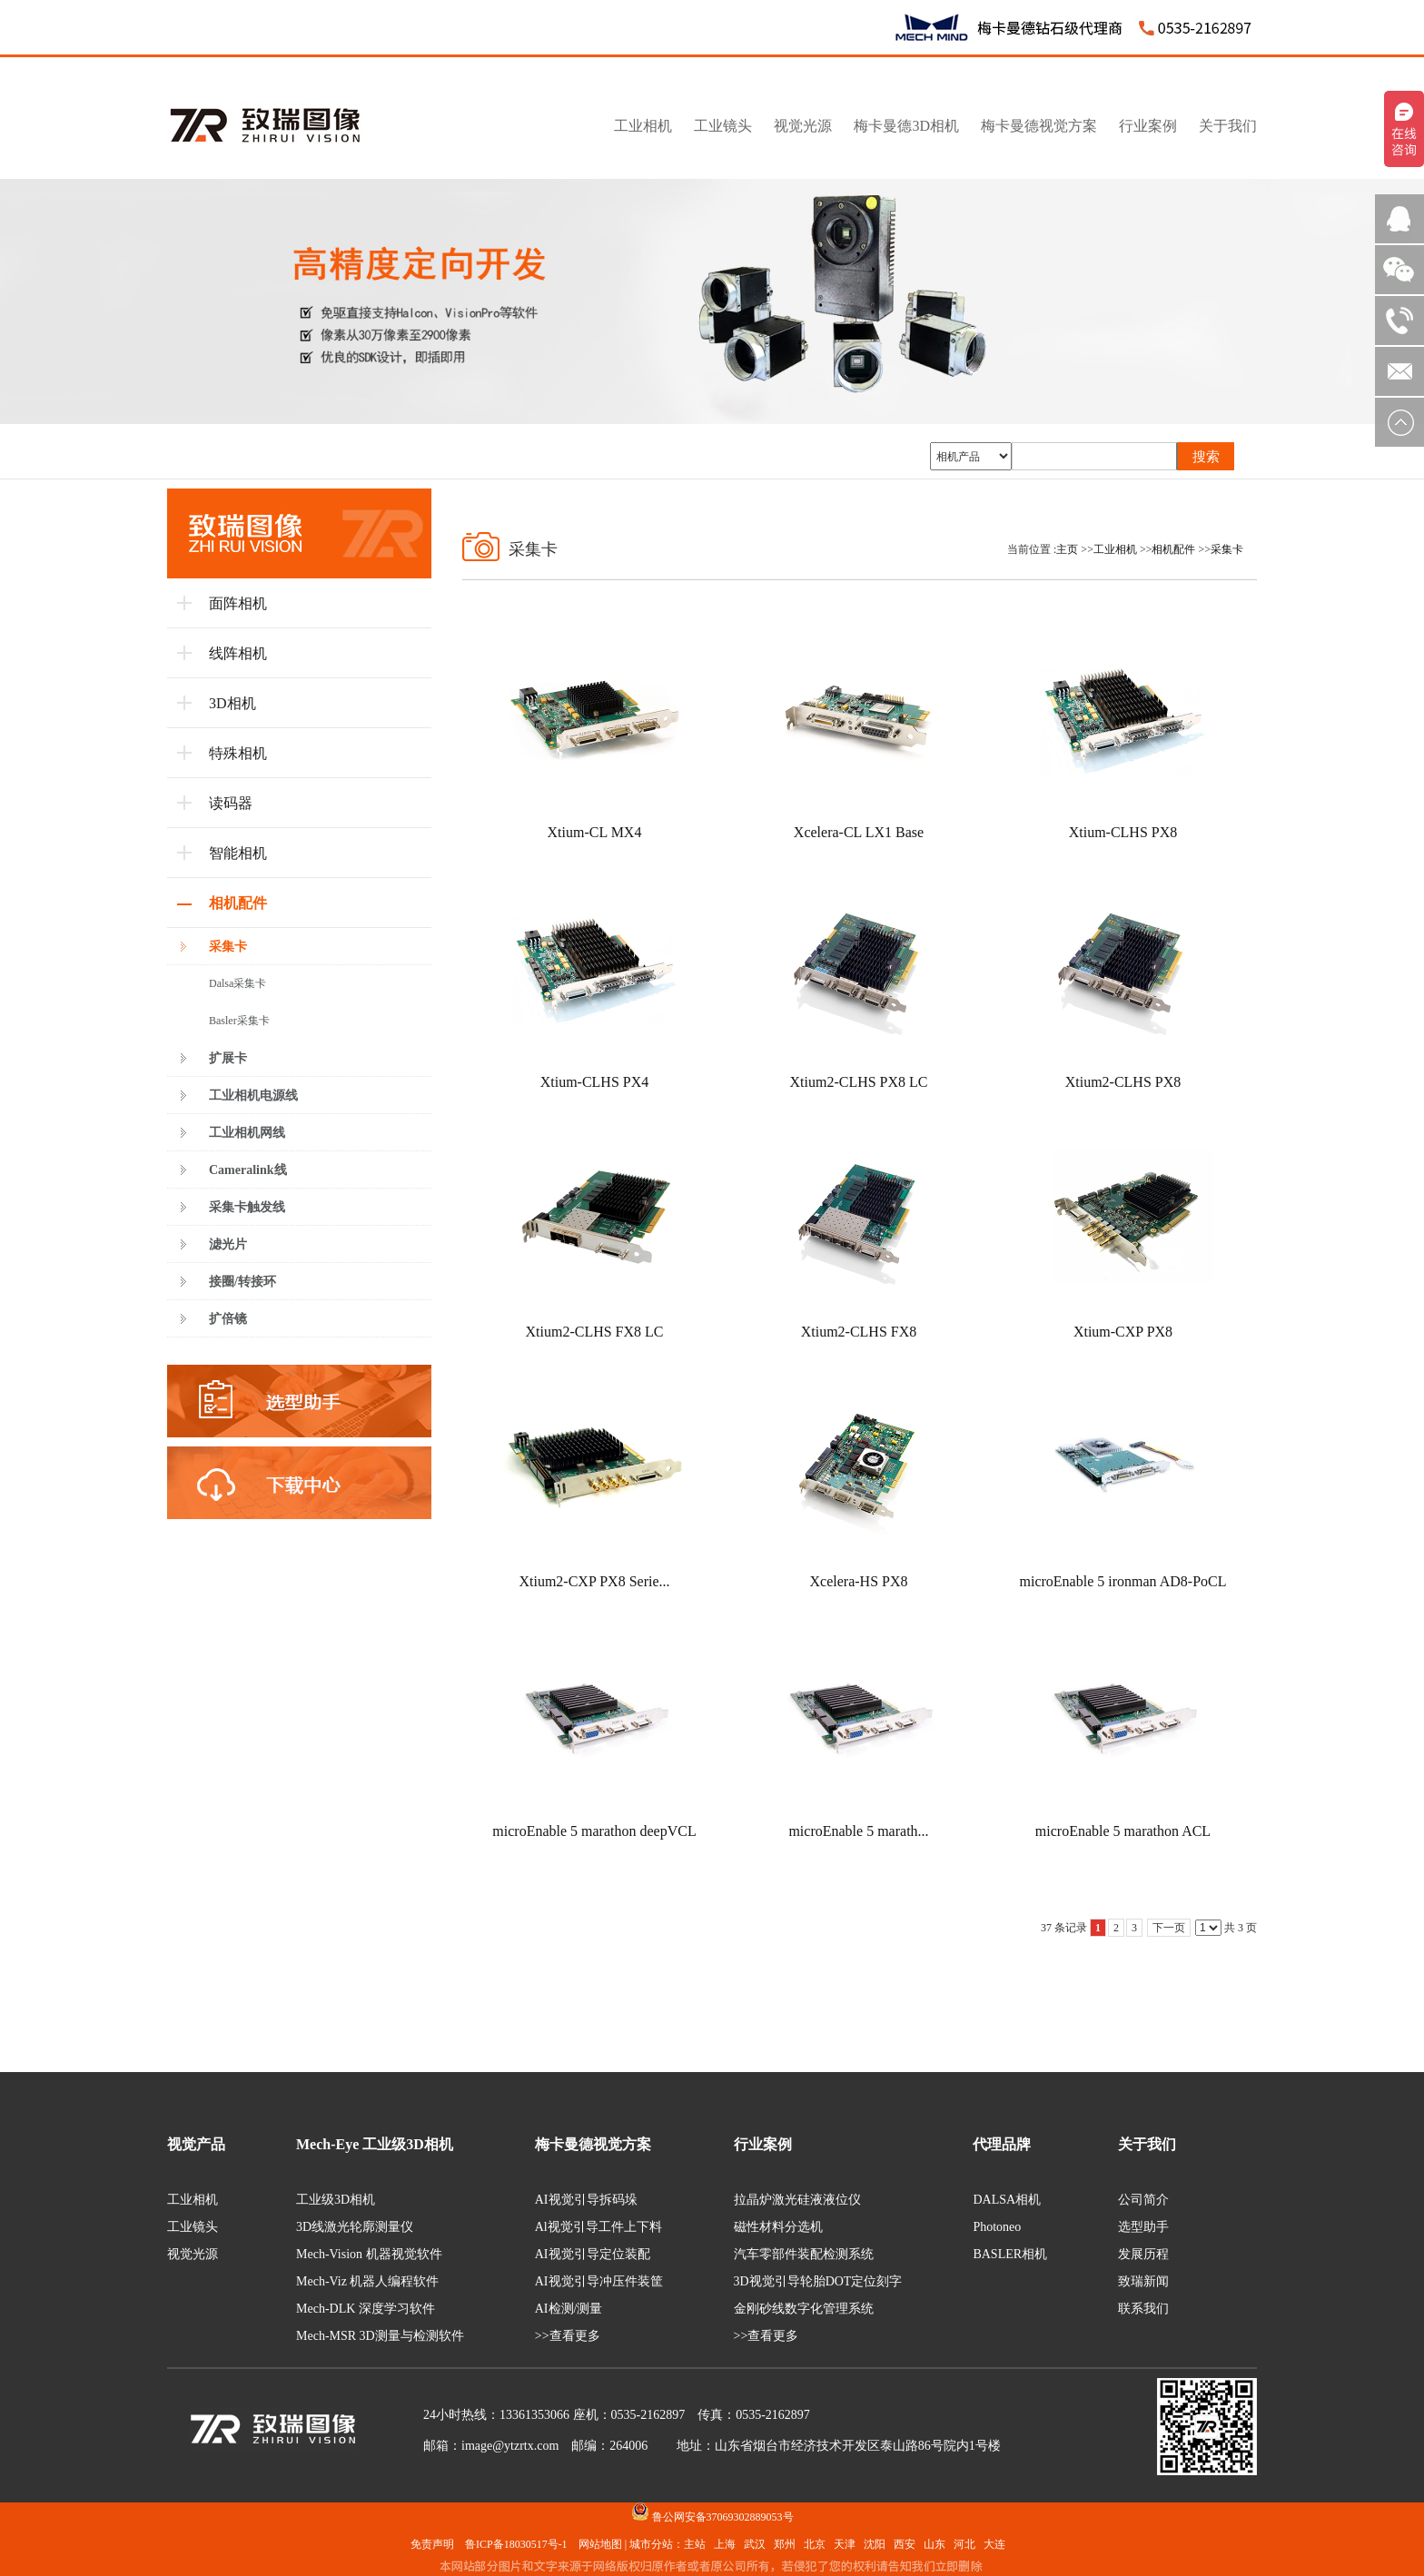 This screenshot has width=1424, height=2576. I want to click on 相机配件, so click(1173, 549).